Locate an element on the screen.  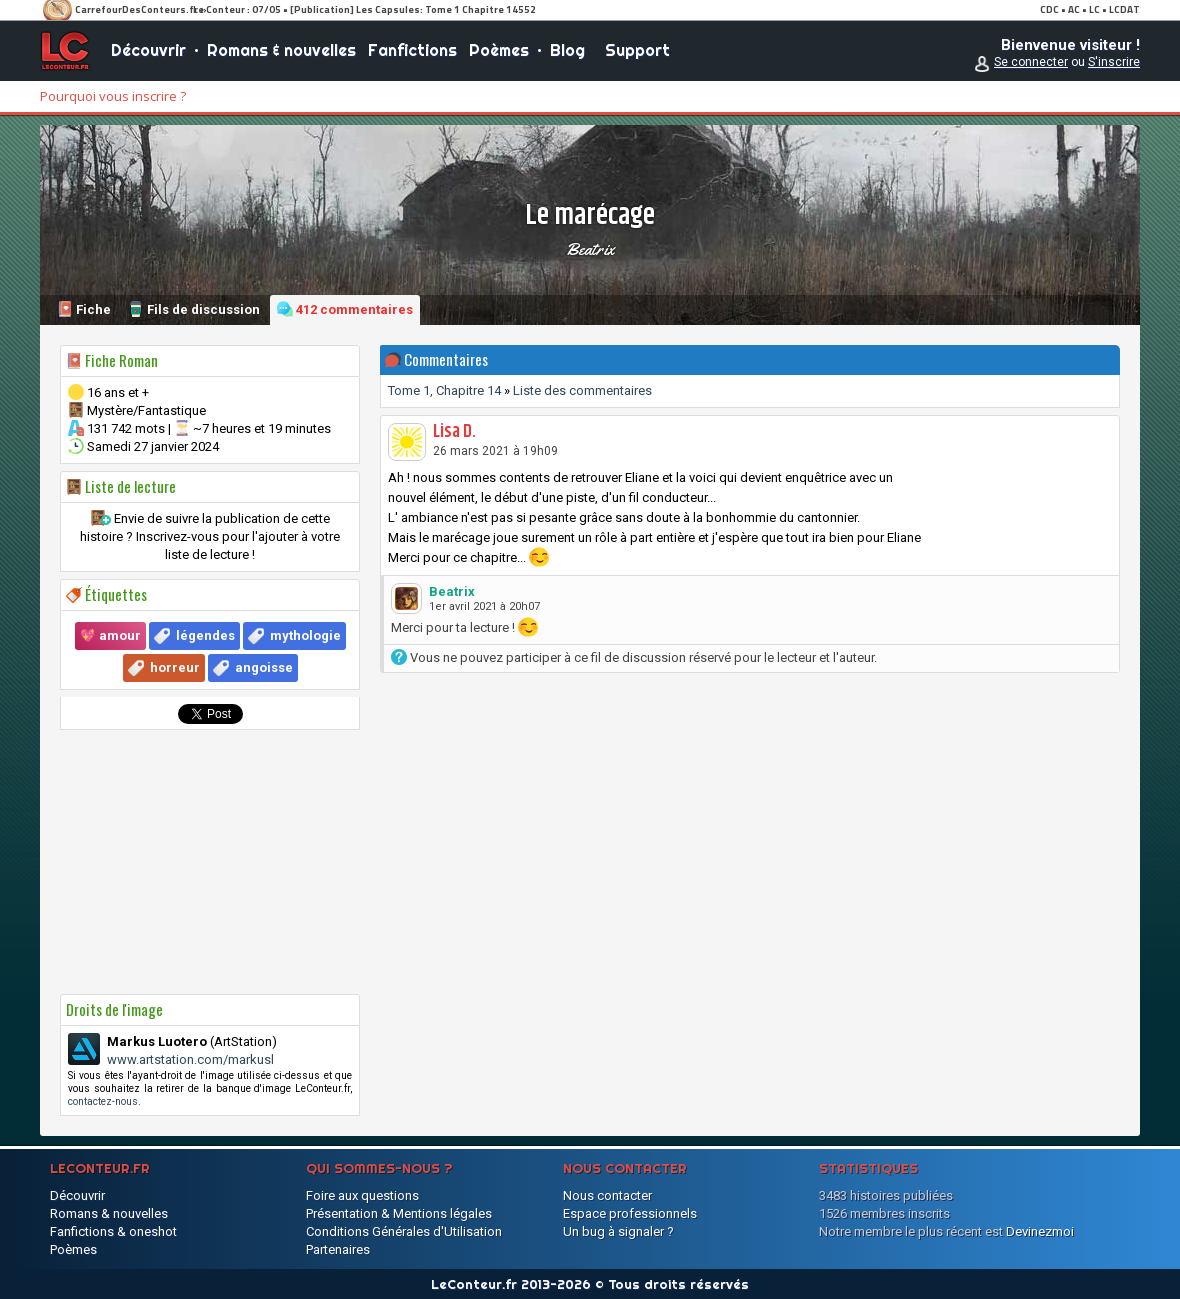
contactez-nous is located at coordinates (103, 1101).